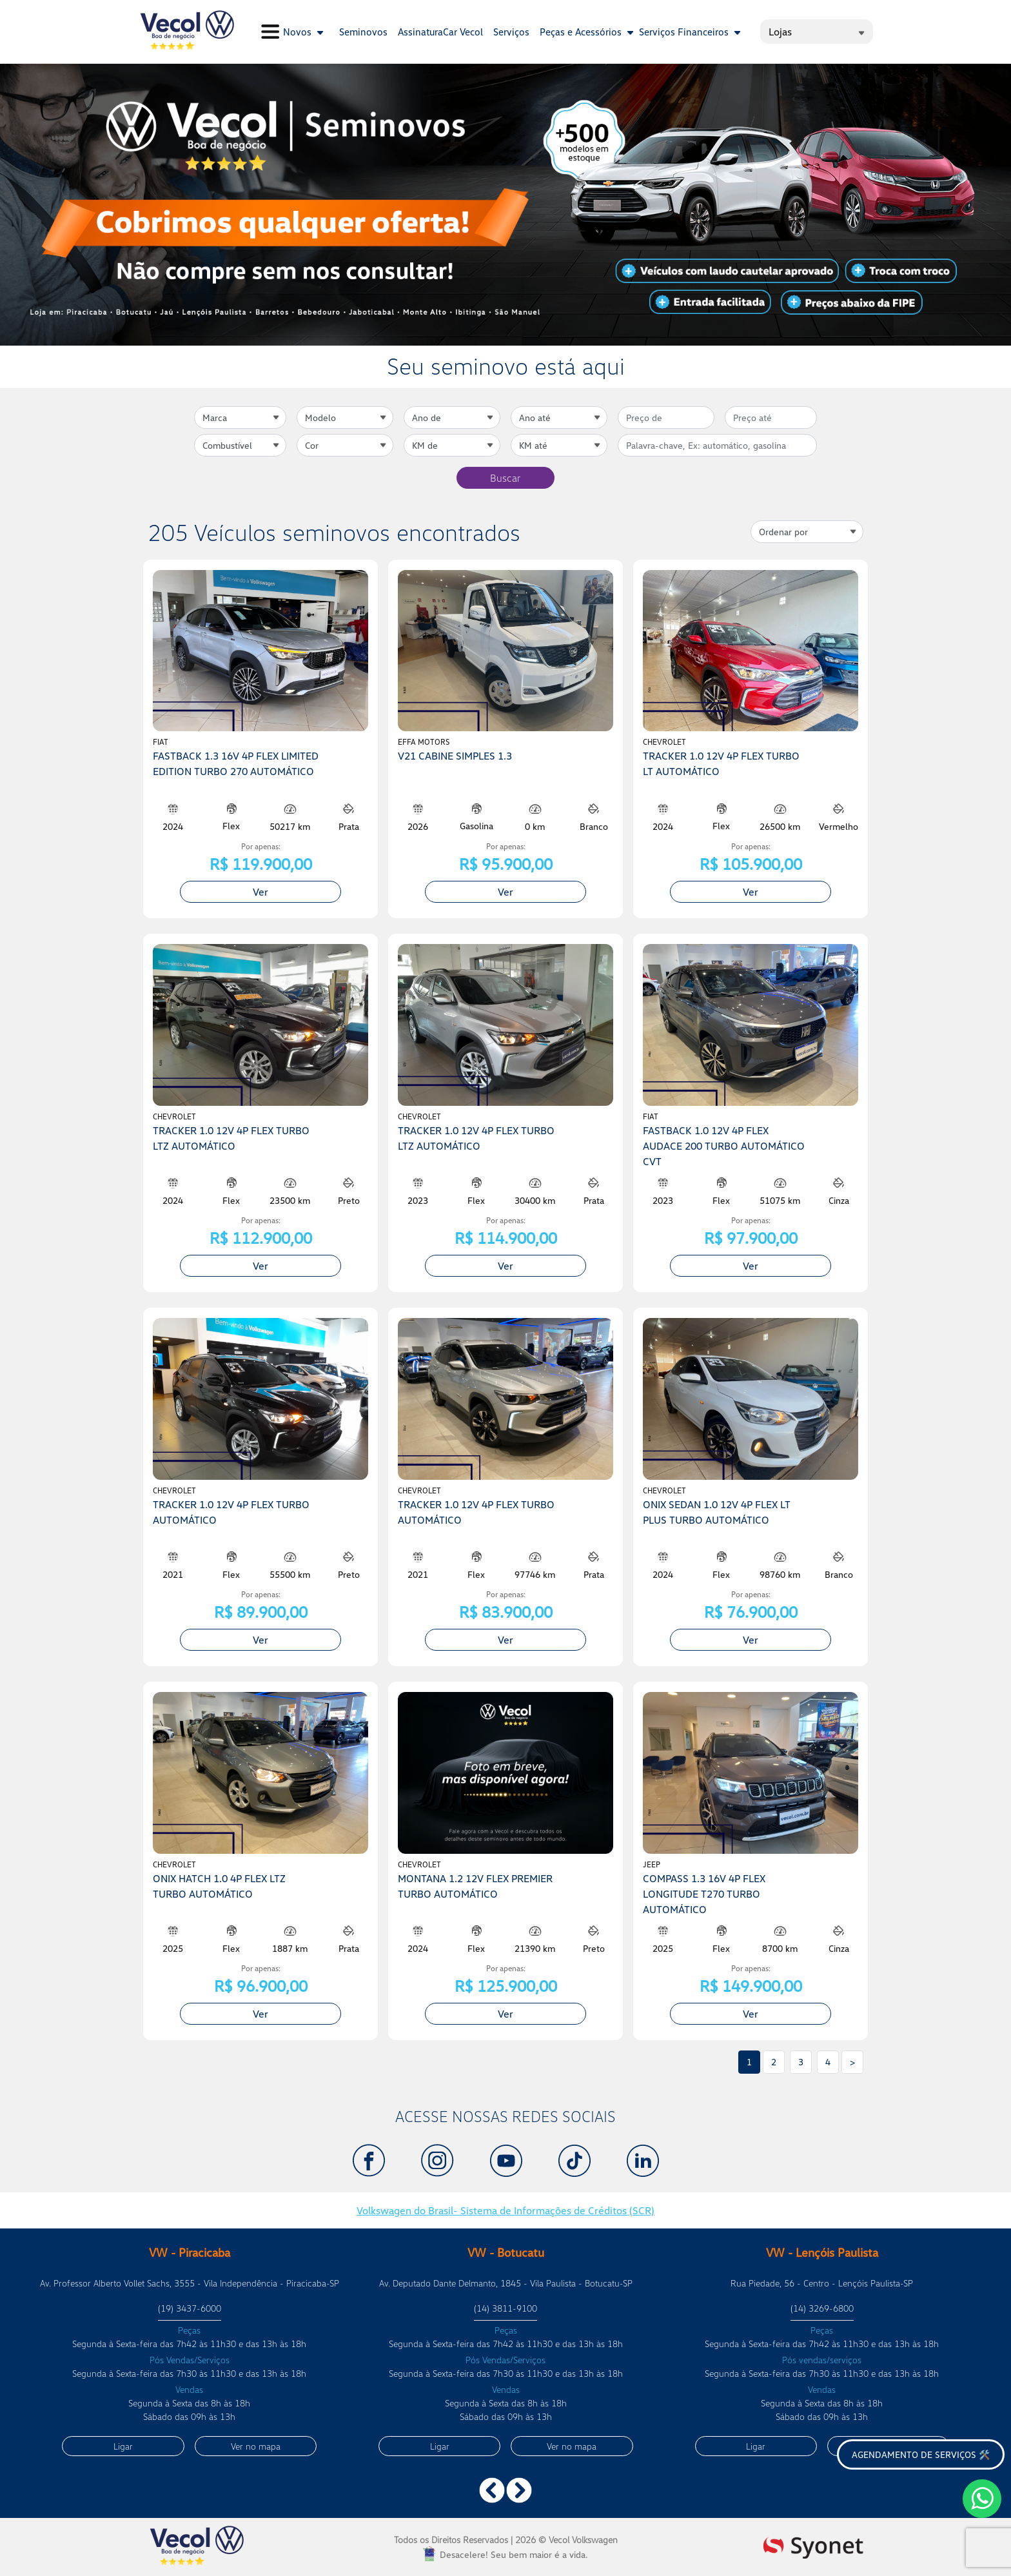 Image resolution: width=1011 pixels, height=2576 pixels. What do you see at coordinates (506, 2539) in the screenshot?
I see `Todos os Direitos Reservados |` at bounding box center [506, 2539].